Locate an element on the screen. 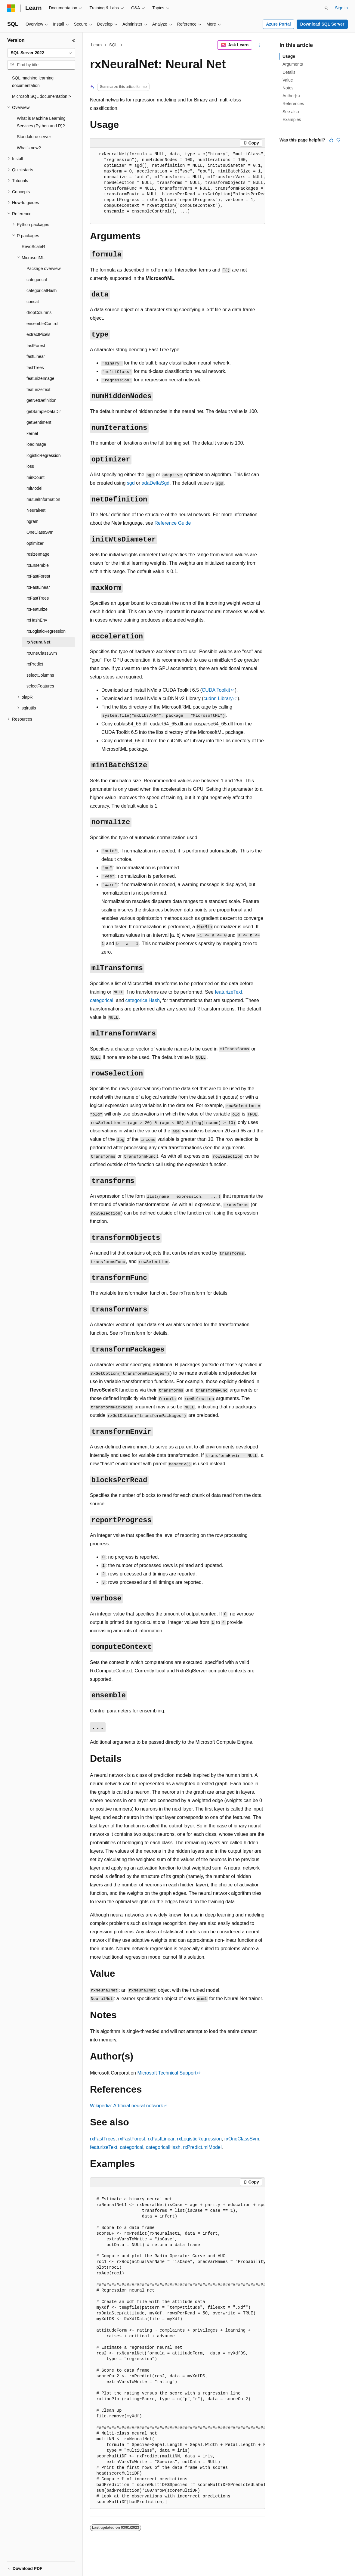 The height and width of the screenshot is (2576, 355). rxLogisticRegression is located at coordinates (199, 2138).